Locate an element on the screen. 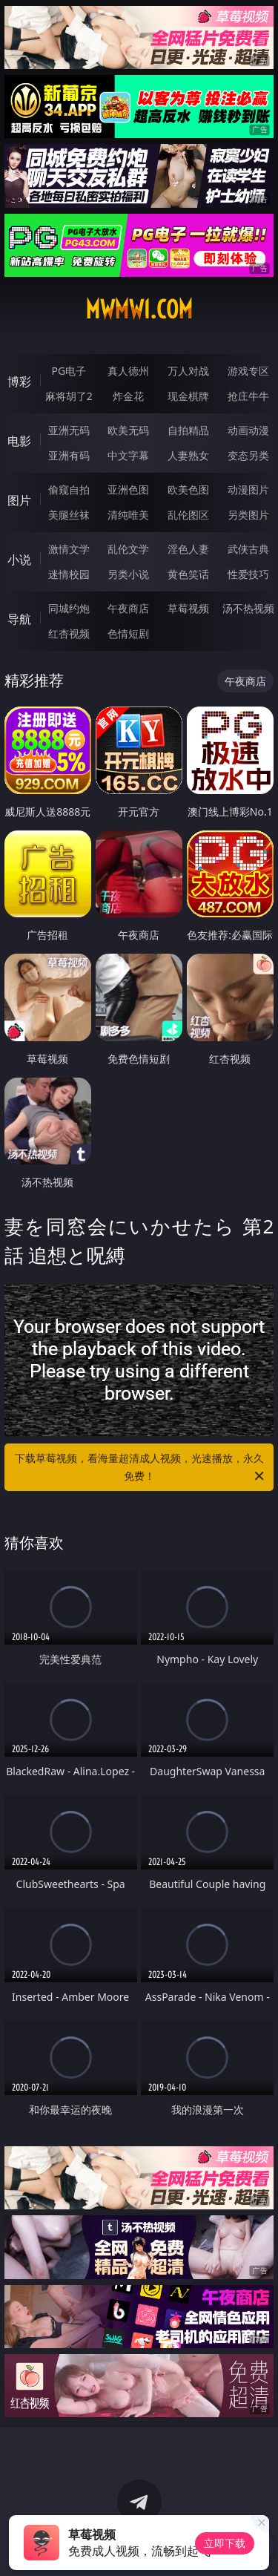  迷情校园 is located at coordinates (69, 574).